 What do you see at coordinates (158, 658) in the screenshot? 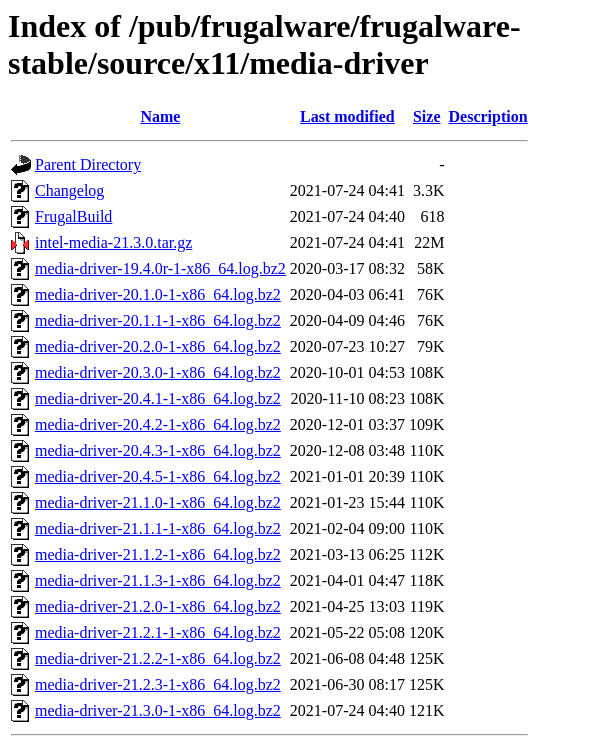
I see `media-driver-21.2.2-1-x86_64.log.bz2` at bounding box center [158, 658].